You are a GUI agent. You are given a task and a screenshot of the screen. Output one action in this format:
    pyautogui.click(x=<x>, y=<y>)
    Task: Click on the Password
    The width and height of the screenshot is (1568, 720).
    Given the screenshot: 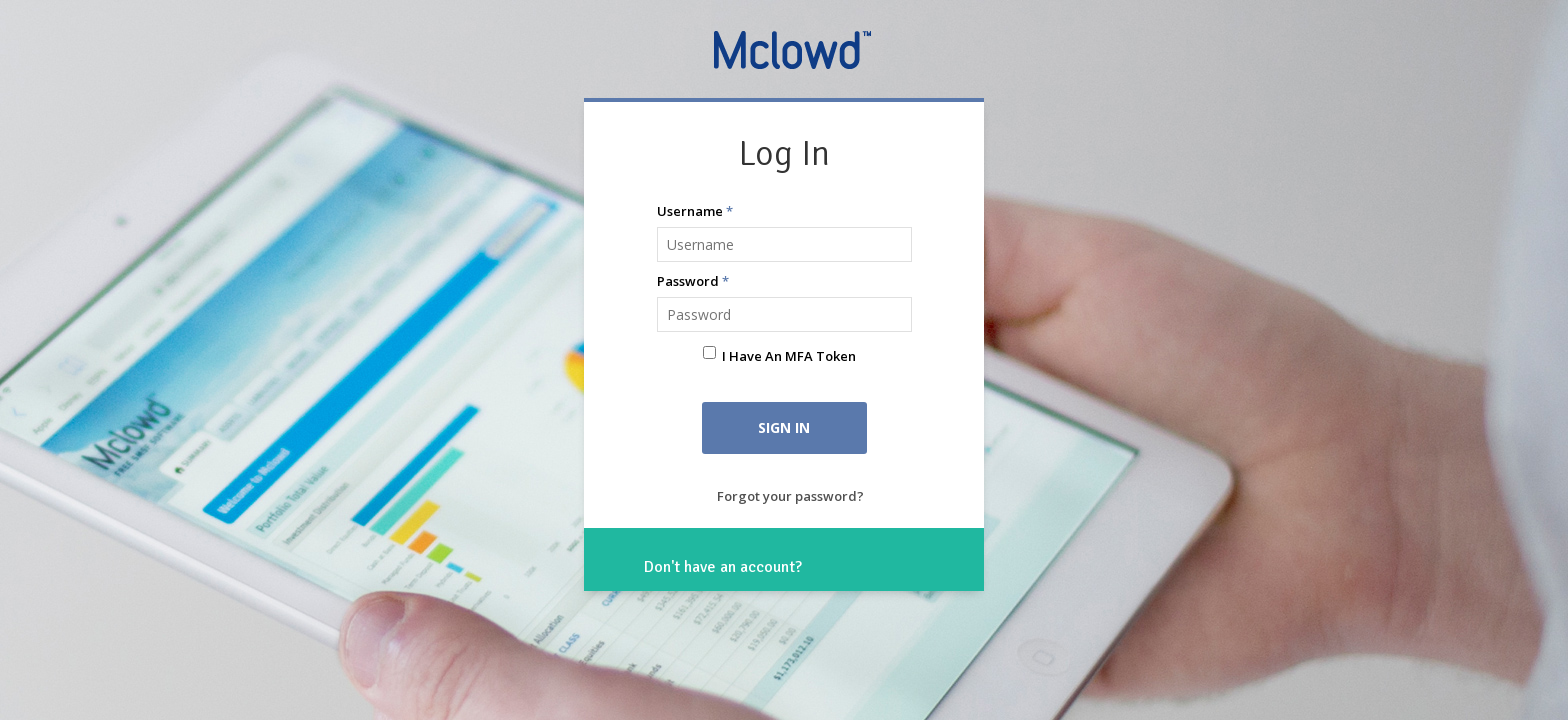 What is the action you would take?
    pyautogui.click(x=693, y=281)
    